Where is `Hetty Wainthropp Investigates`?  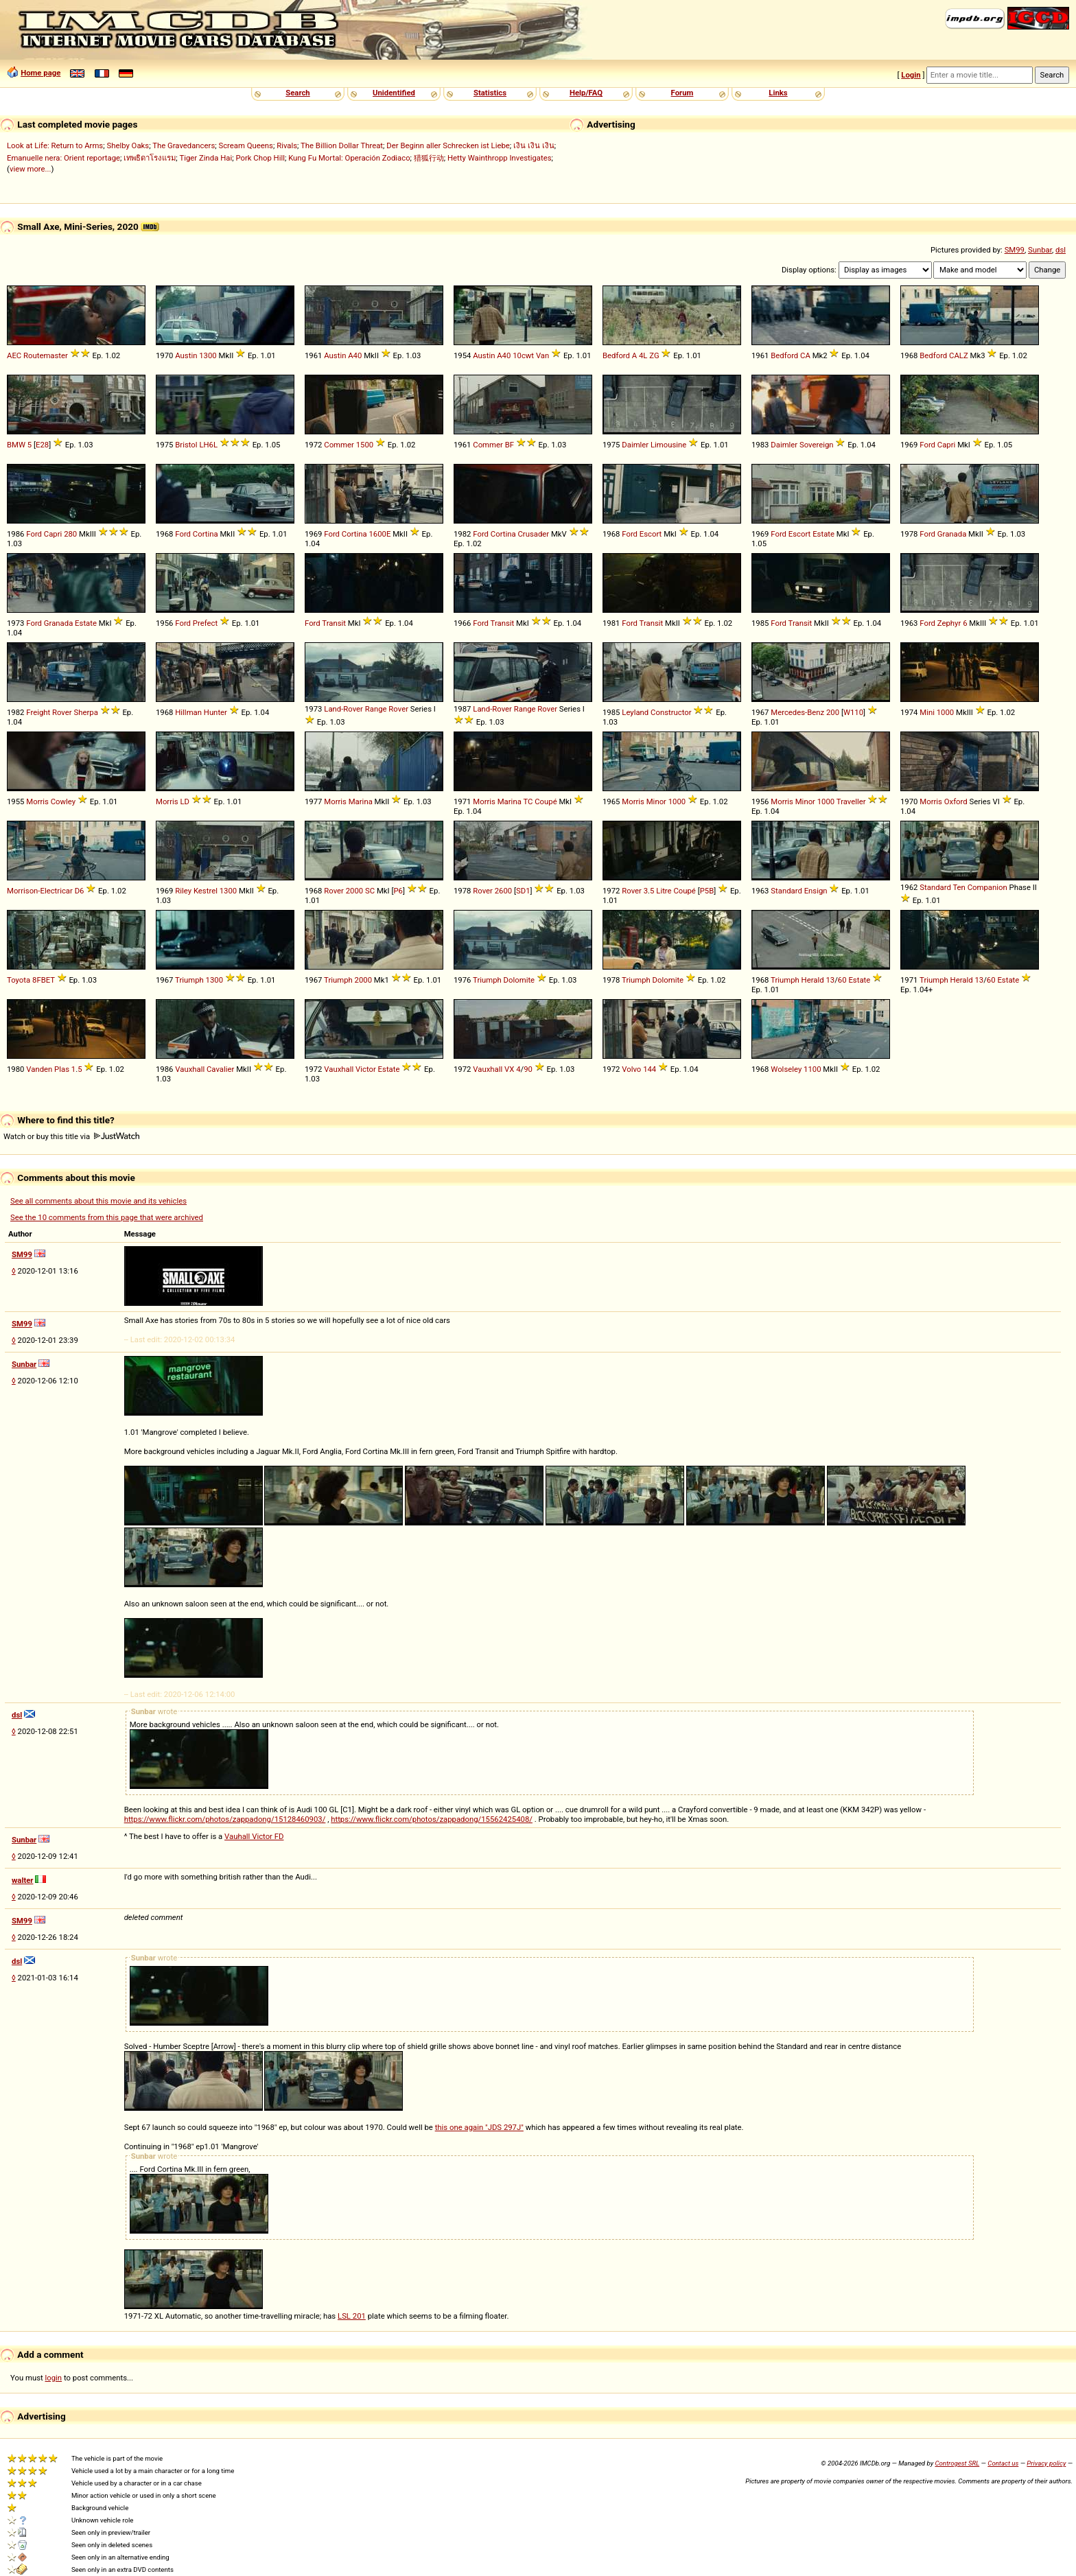
Hetty Wainthropp Investigates is located at coordinates (499, 158).